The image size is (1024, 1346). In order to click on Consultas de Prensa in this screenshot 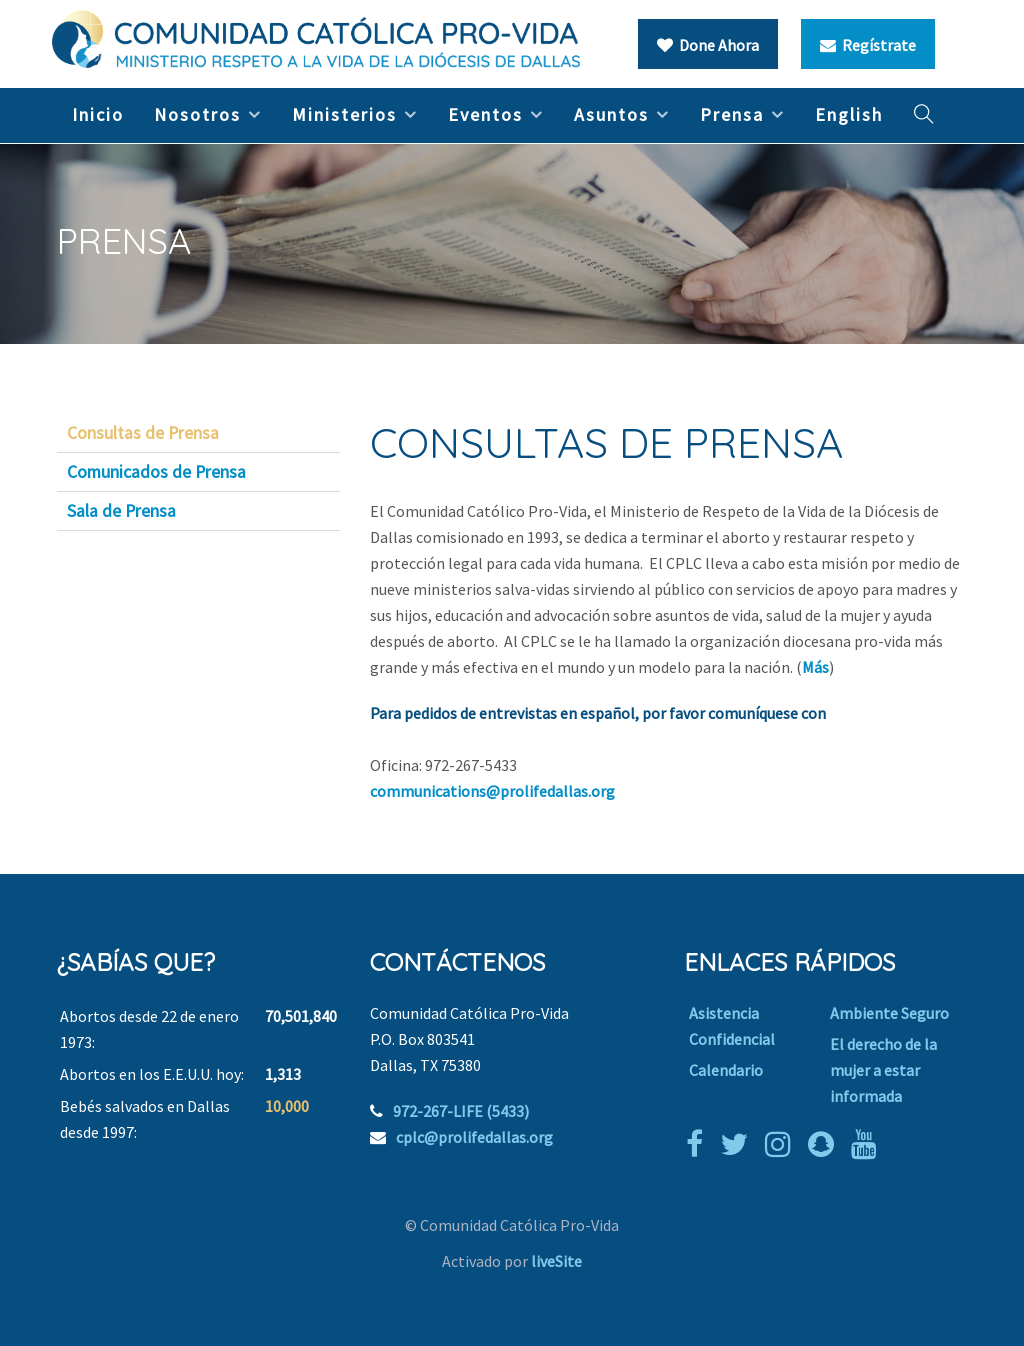, I will do `click(143, 433)`.